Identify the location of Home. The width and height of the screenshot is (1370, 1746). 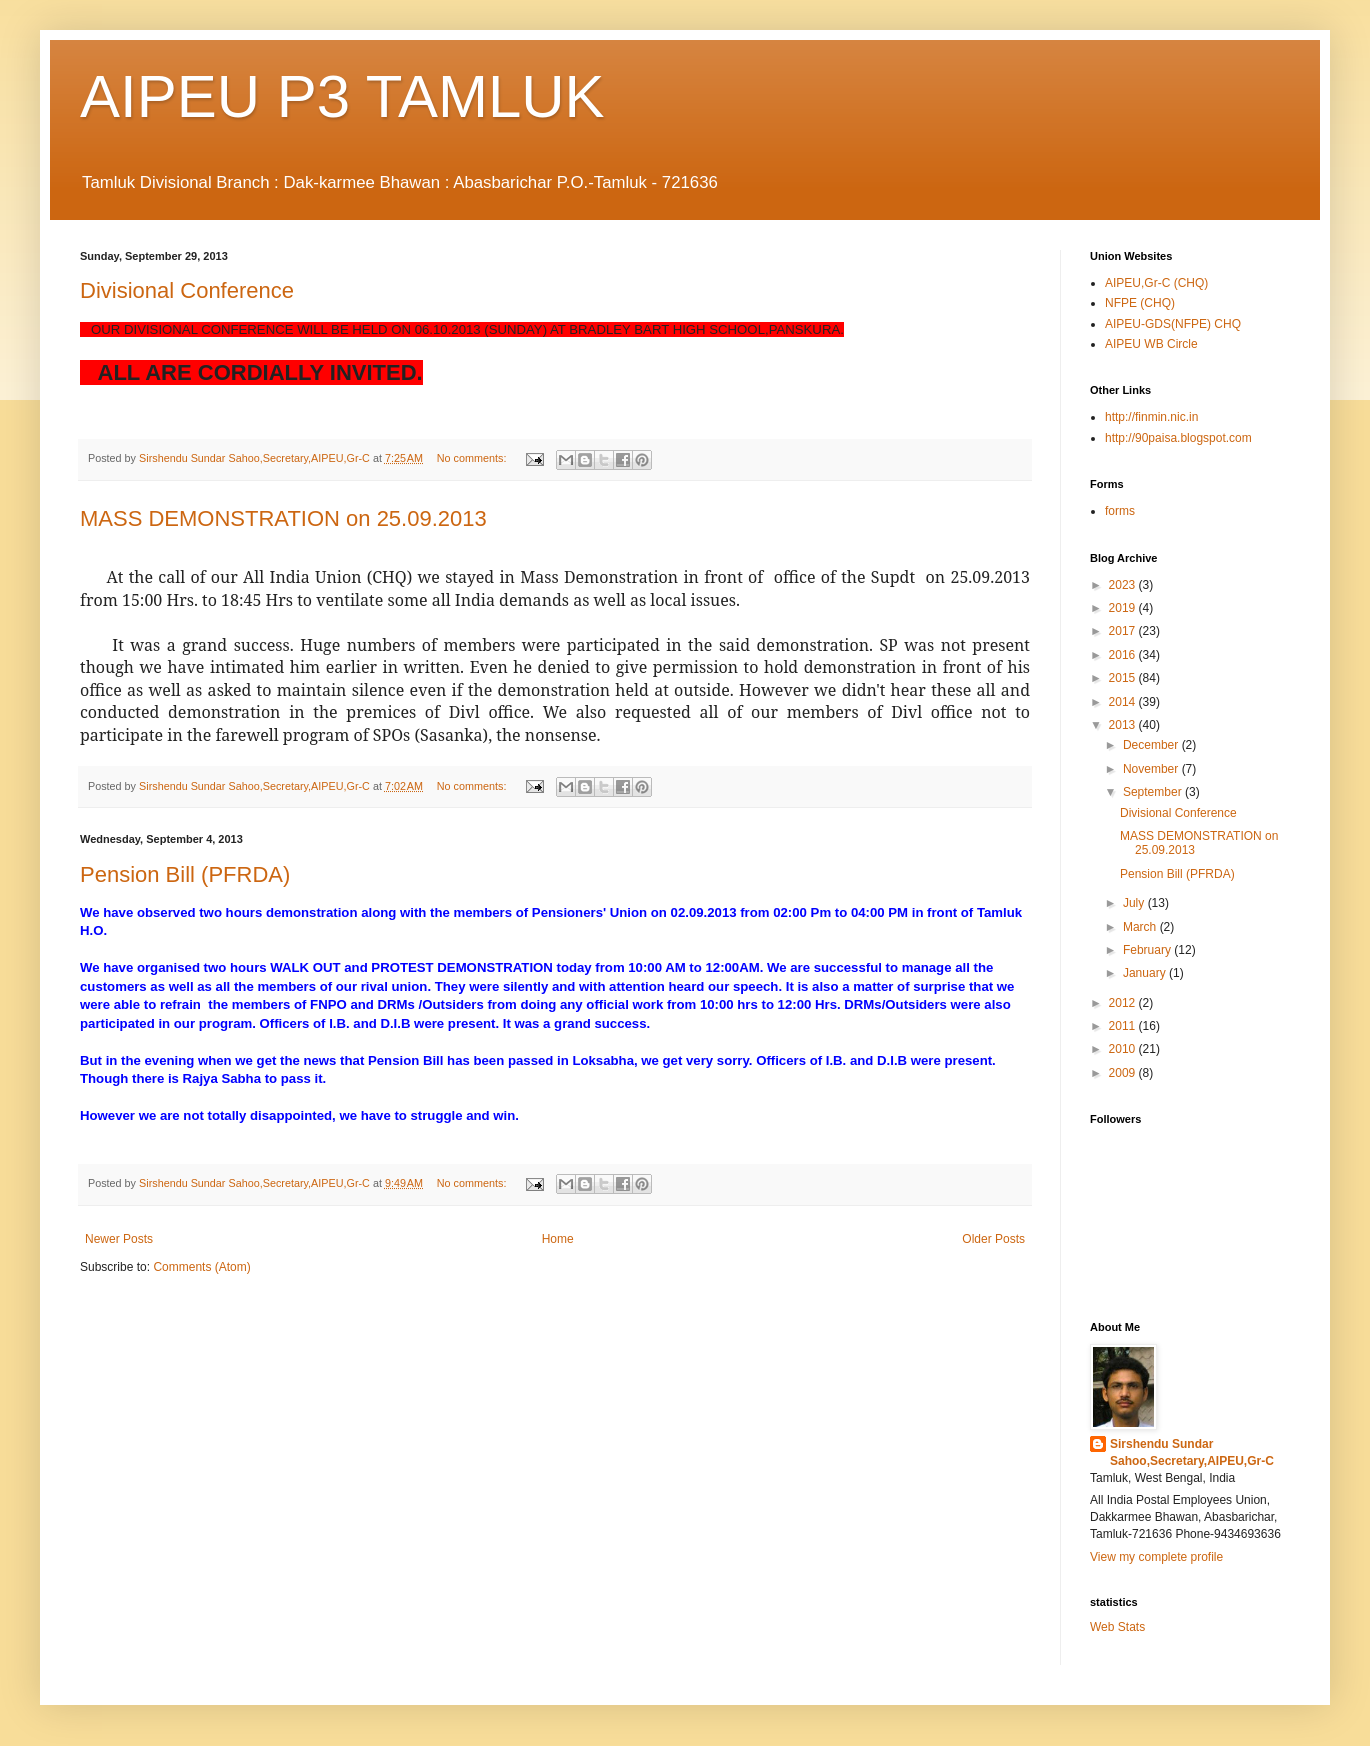
(558, 1239).